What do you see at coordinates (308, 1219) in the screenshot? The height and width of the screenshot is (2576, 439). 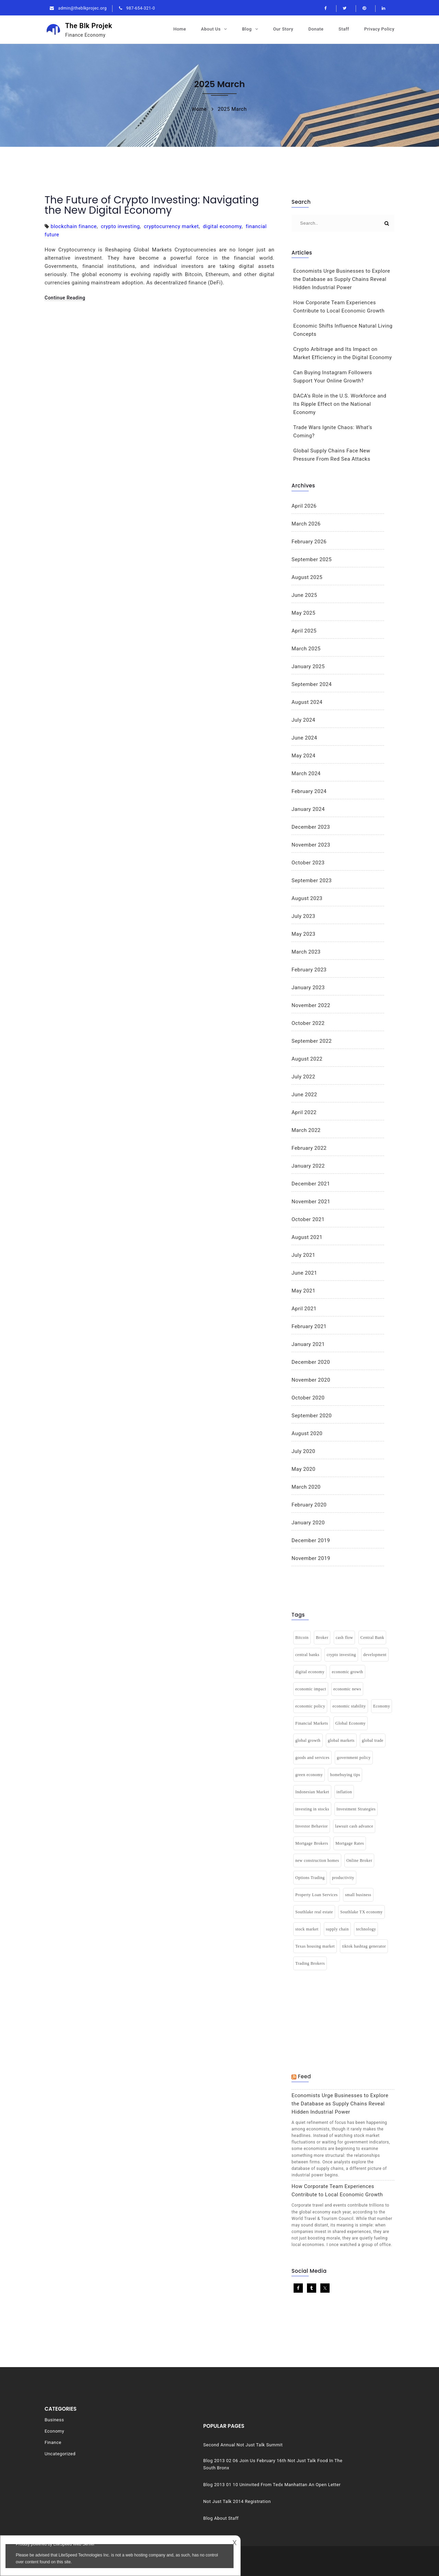 I see `October 2021` at bounding box center [308, 1219].